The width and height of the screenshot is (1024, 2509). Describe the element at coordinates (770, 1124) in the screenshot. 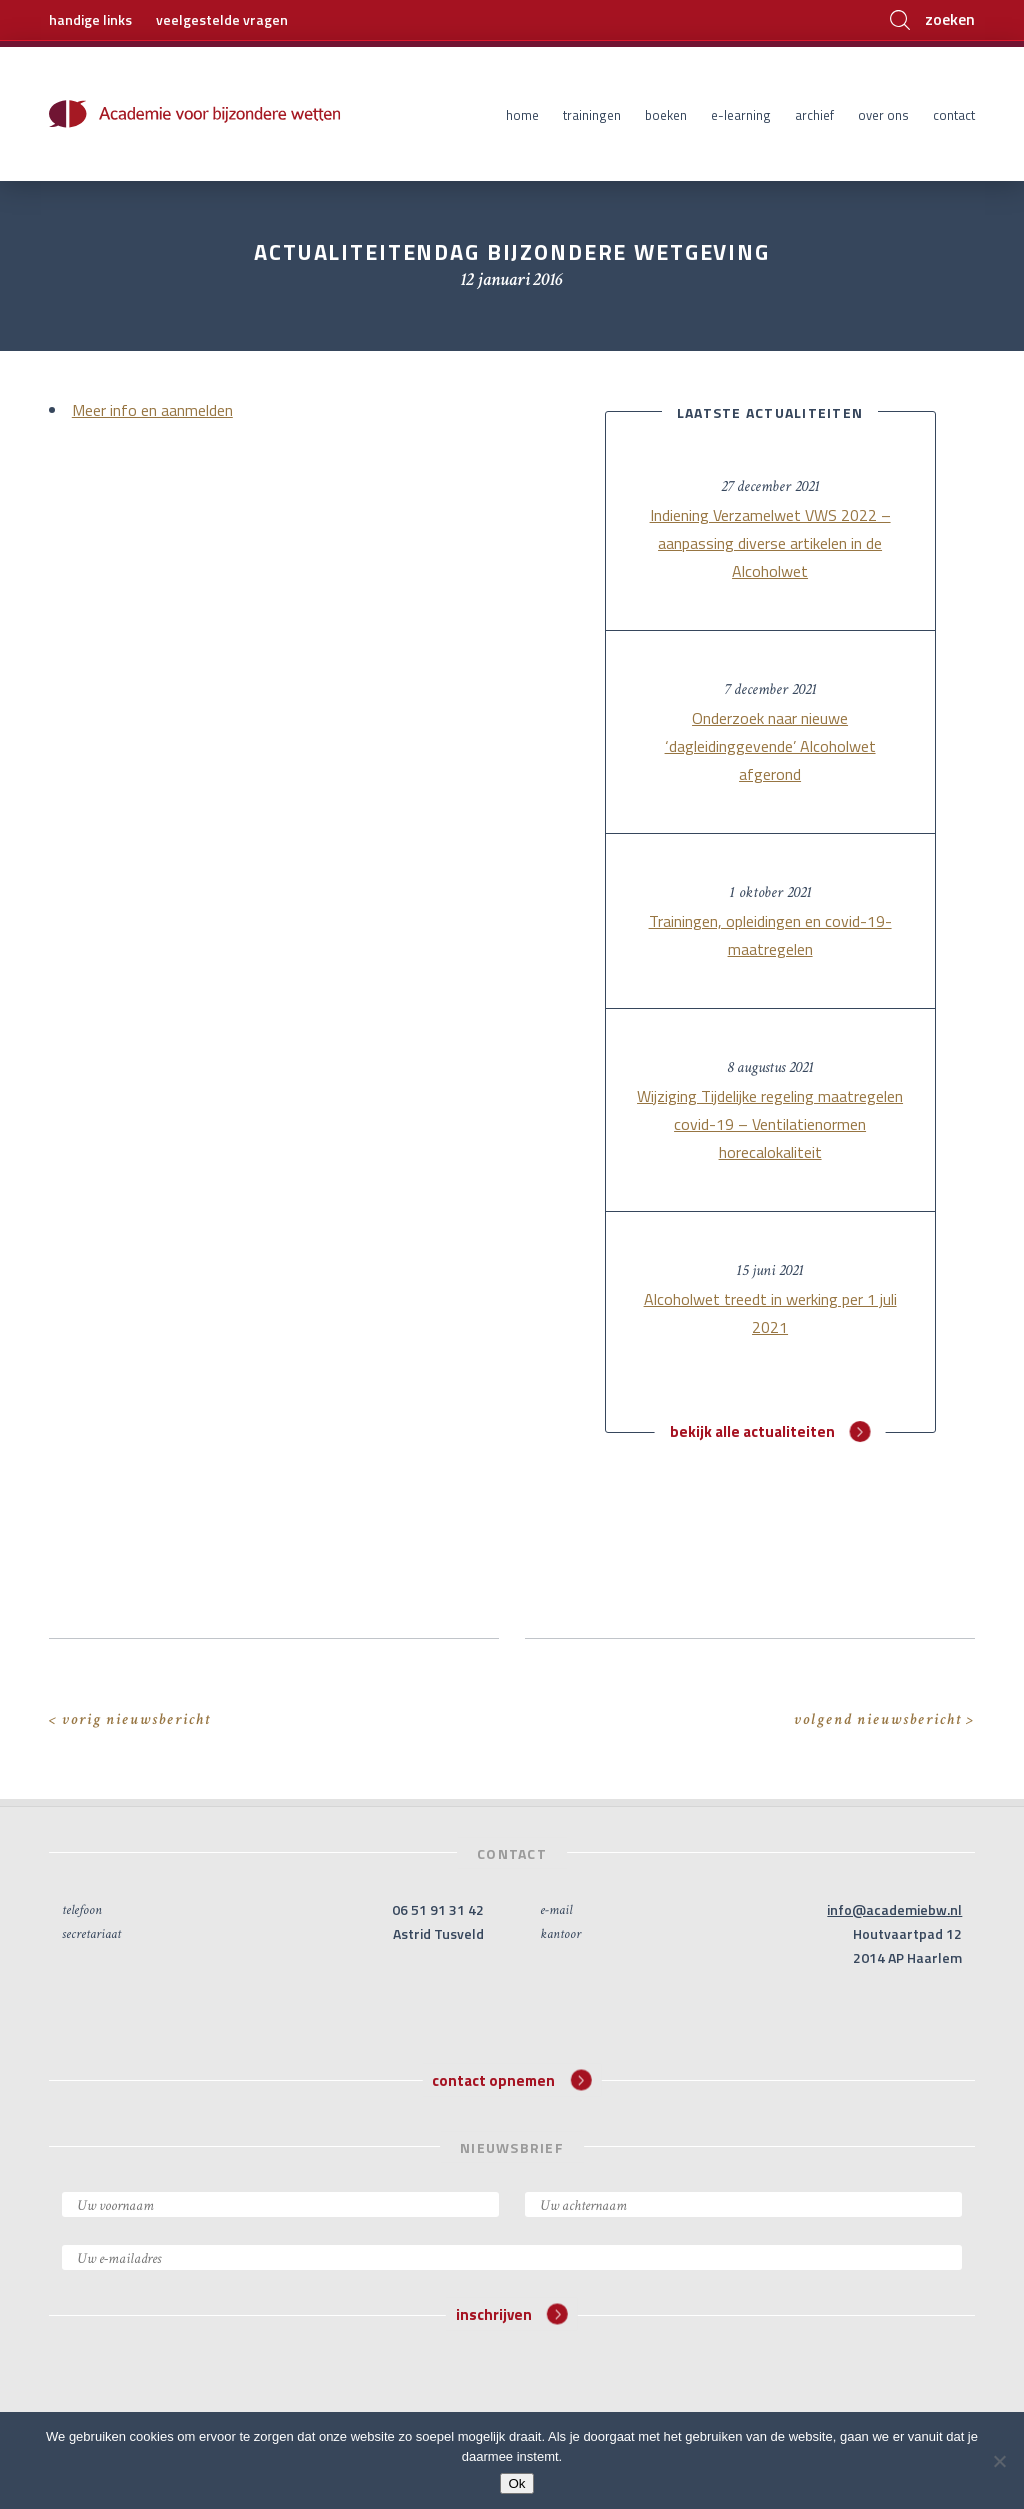

I see `Wijziging Tijdelijke regeling maatregelen covid-19 – Ventilatienormen horecalokaliteit` at that location.